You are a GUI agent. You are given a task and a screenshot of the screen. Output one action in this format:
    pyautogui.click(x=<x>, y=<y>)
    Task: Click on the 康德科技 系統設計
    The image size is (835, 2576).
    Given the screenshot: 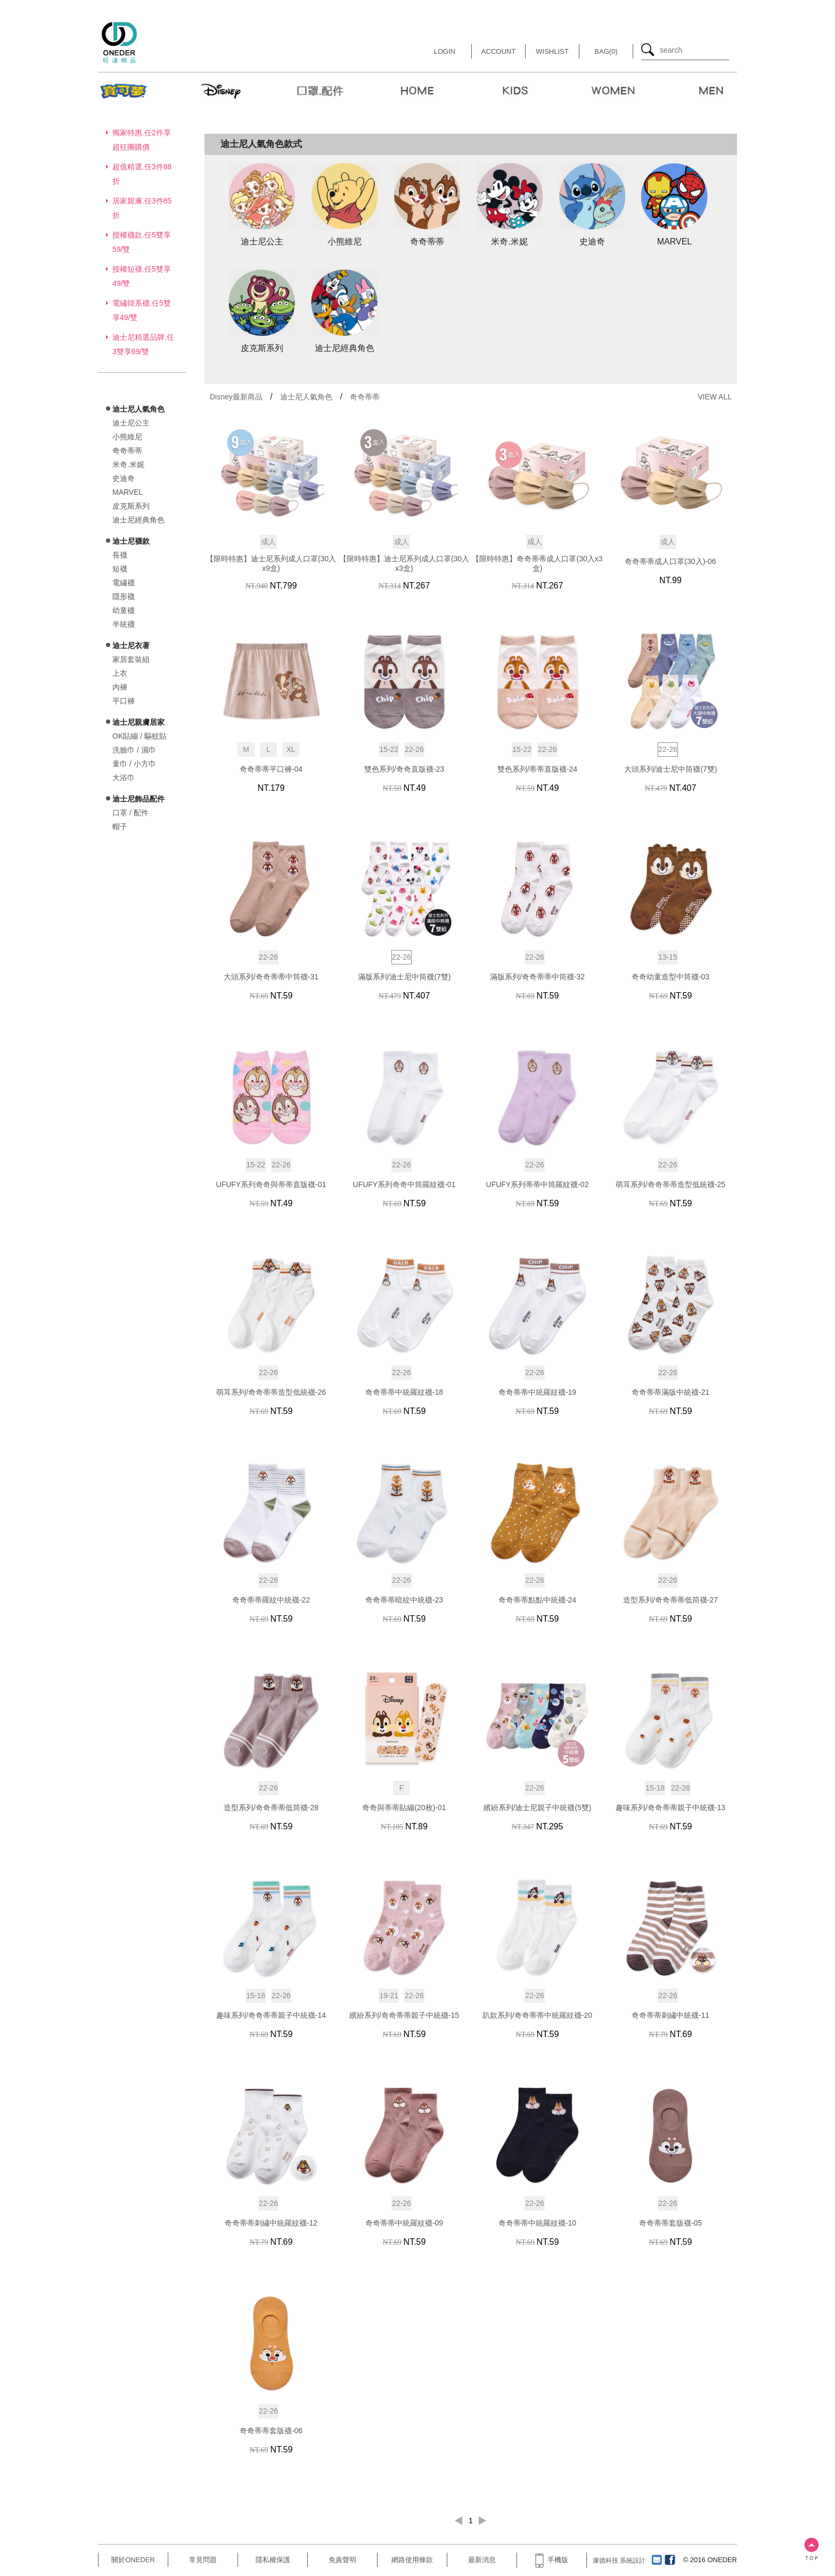 What is the action you would take?
    pyautogui.click(x=619, y=2560)
    